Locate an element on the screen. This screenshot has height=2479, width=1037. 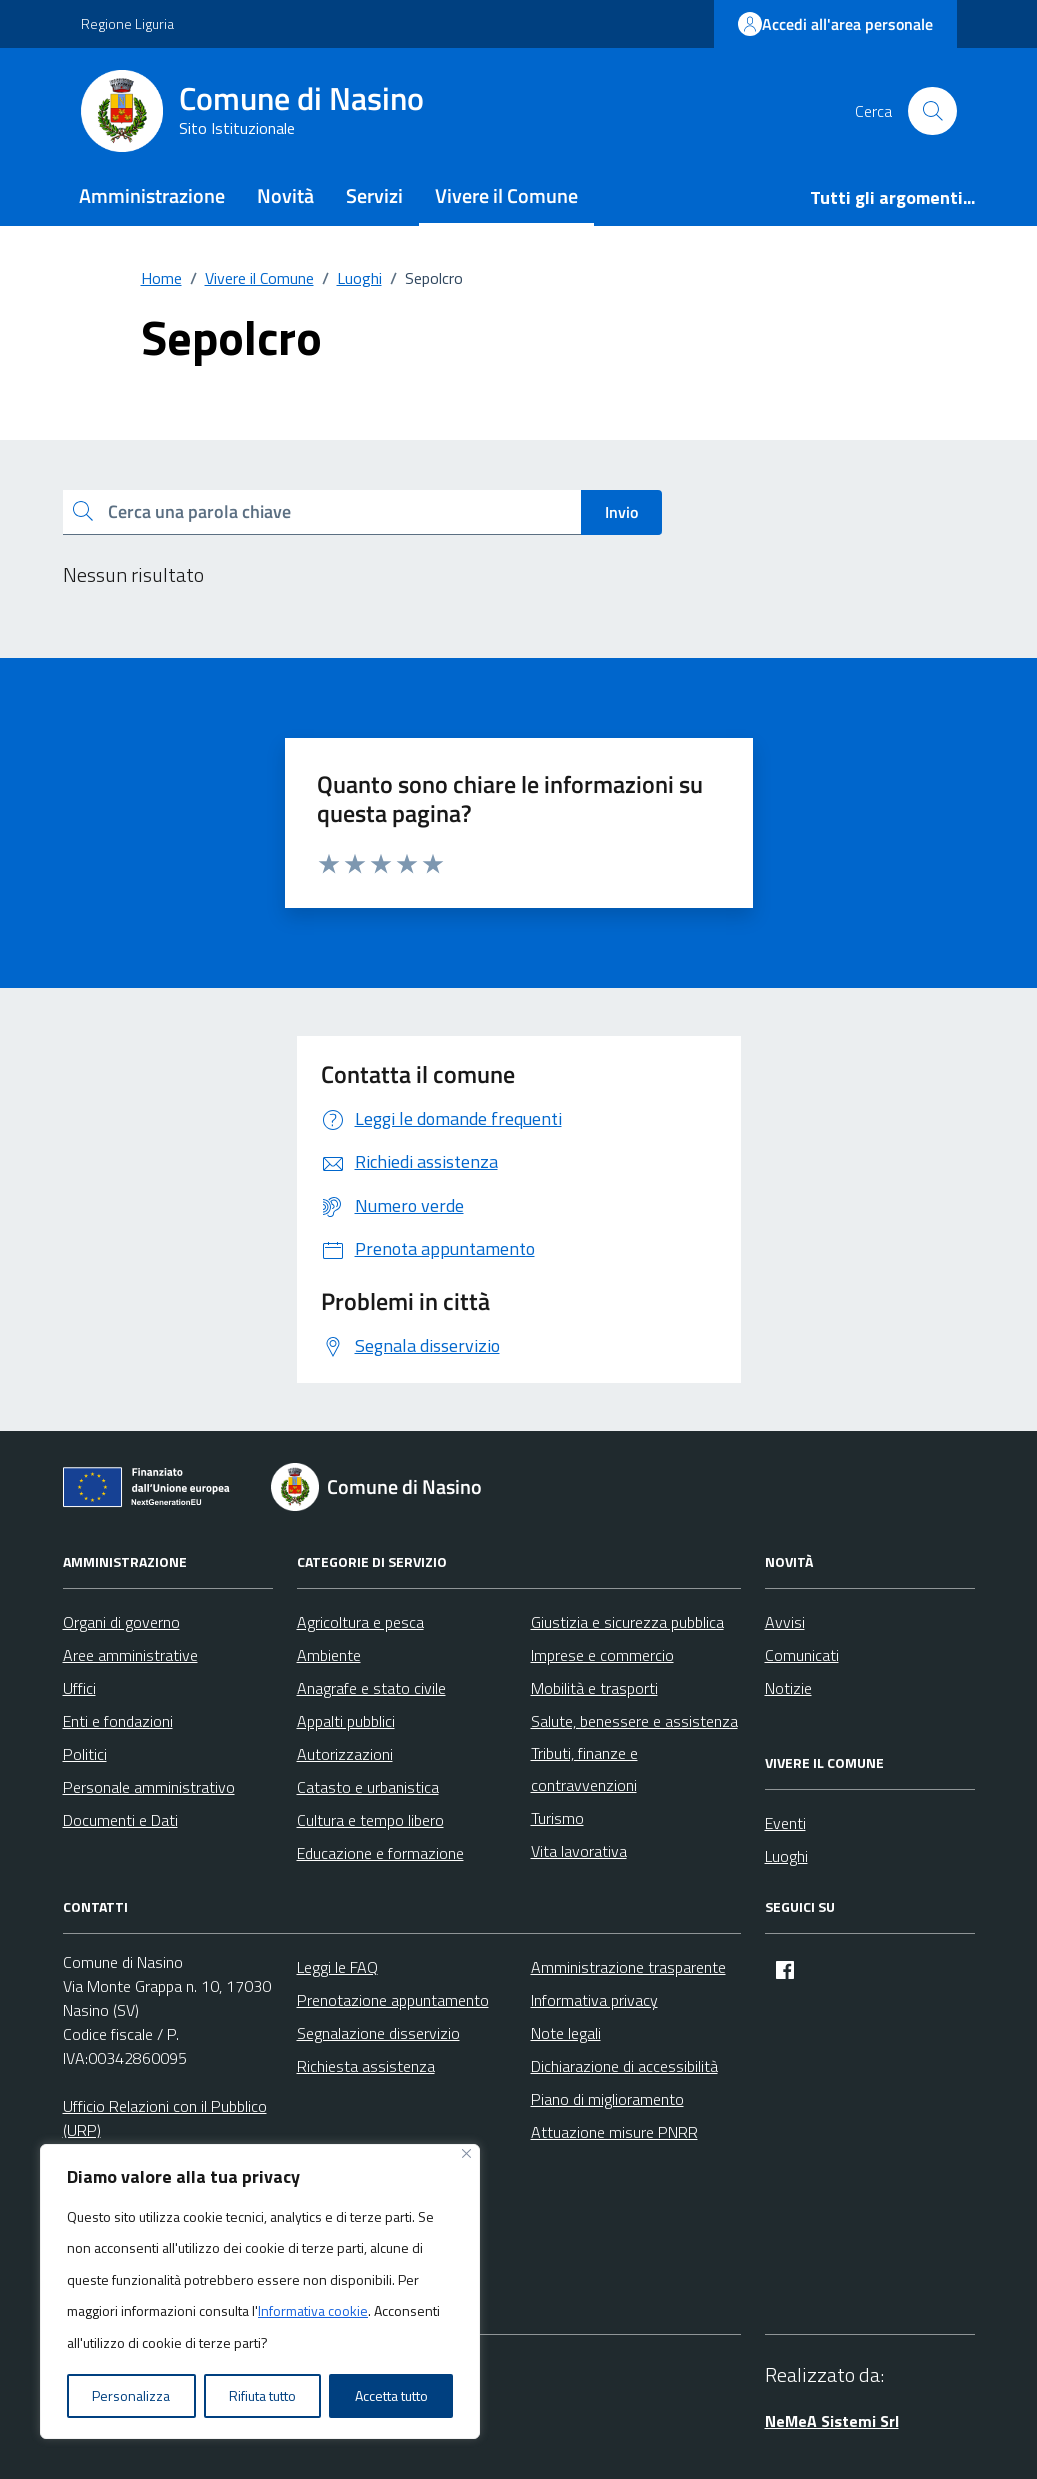
Comunicati is located at coordinates (802, 1655).